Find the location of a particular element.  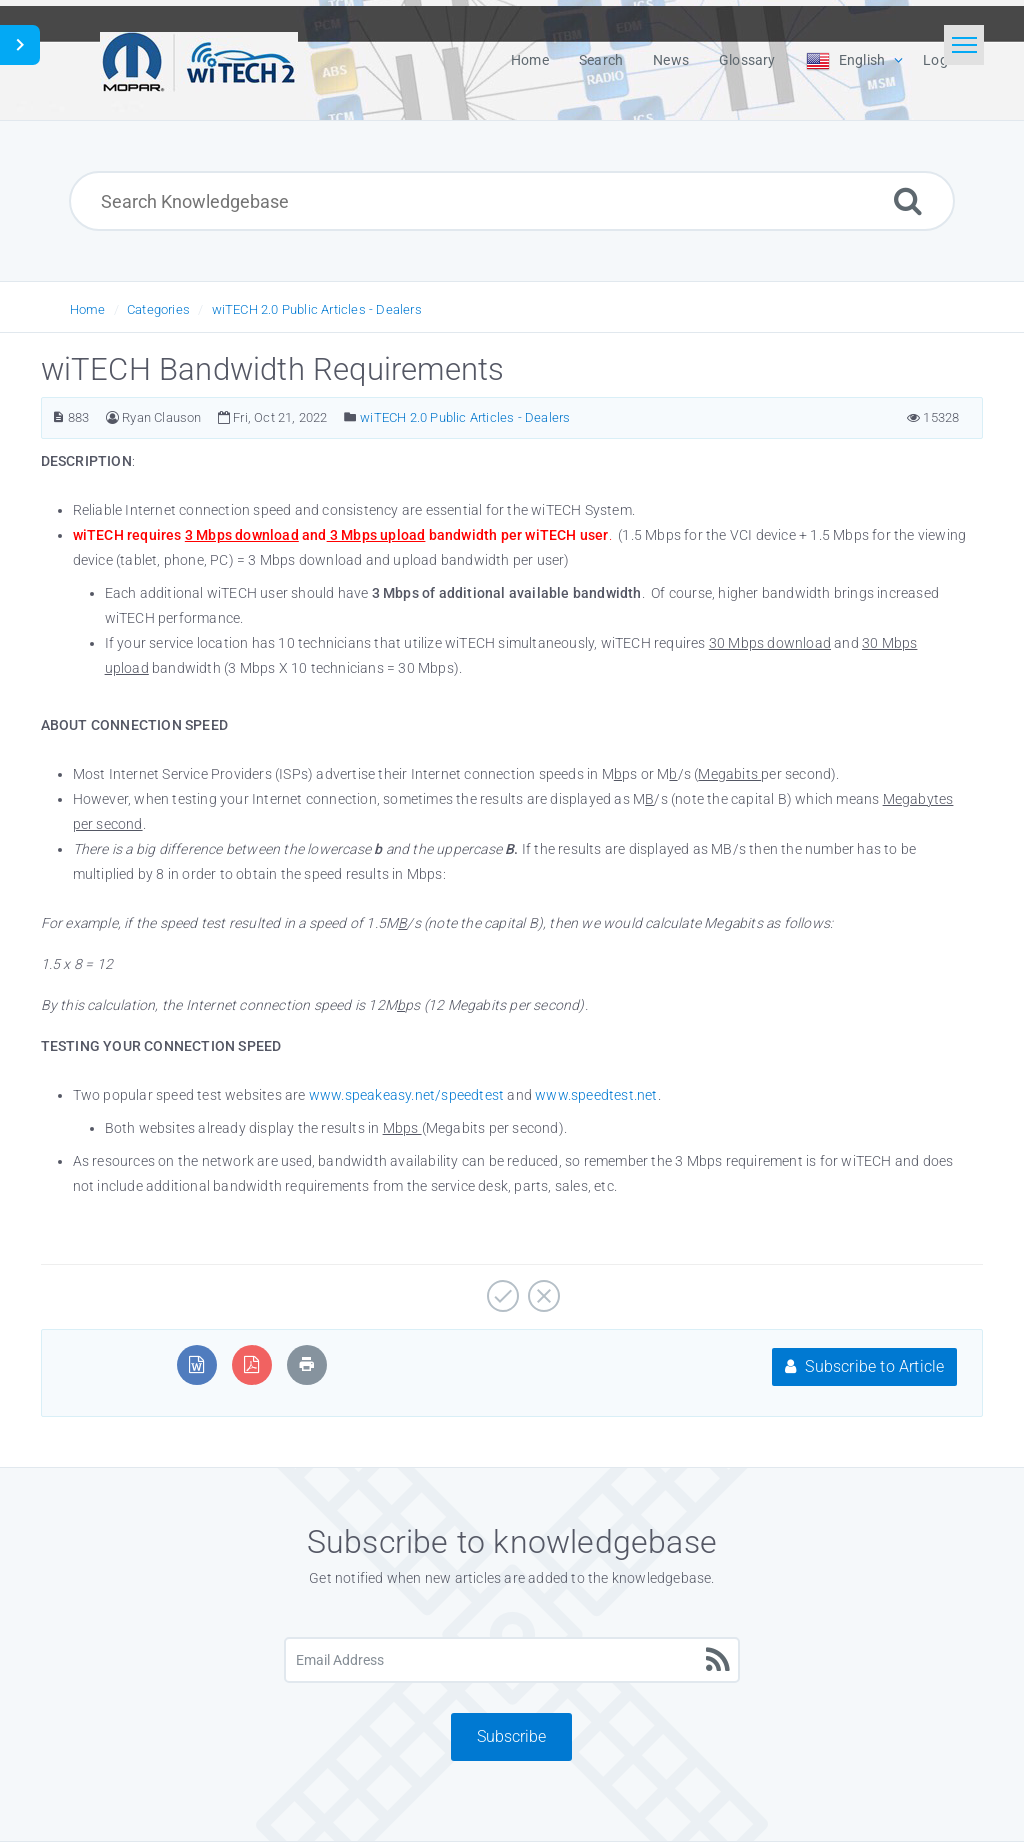

Login is located at coordinates (941, 60).